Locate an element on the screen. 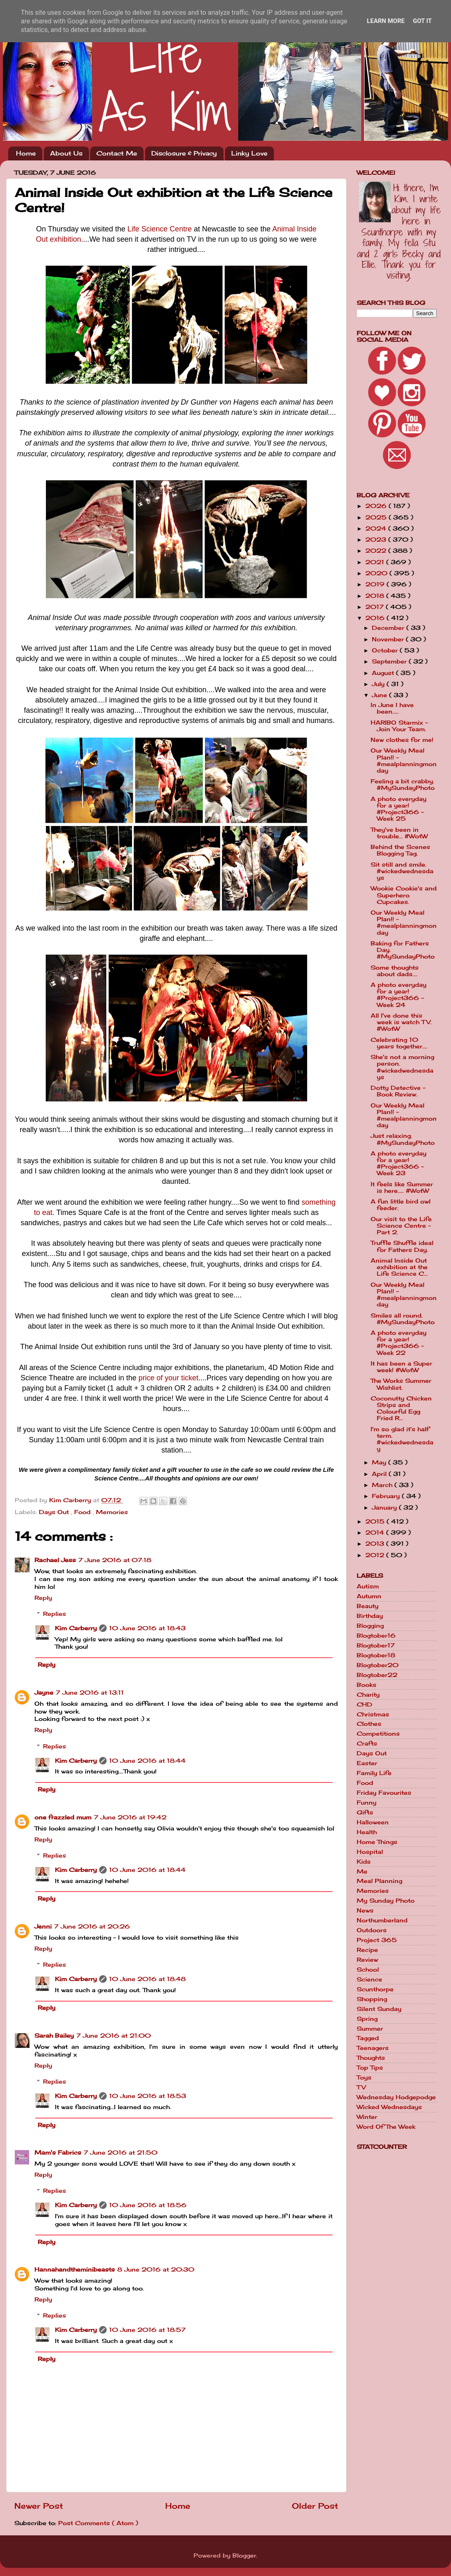  Outdoors is located at coordinates (372, 1930).